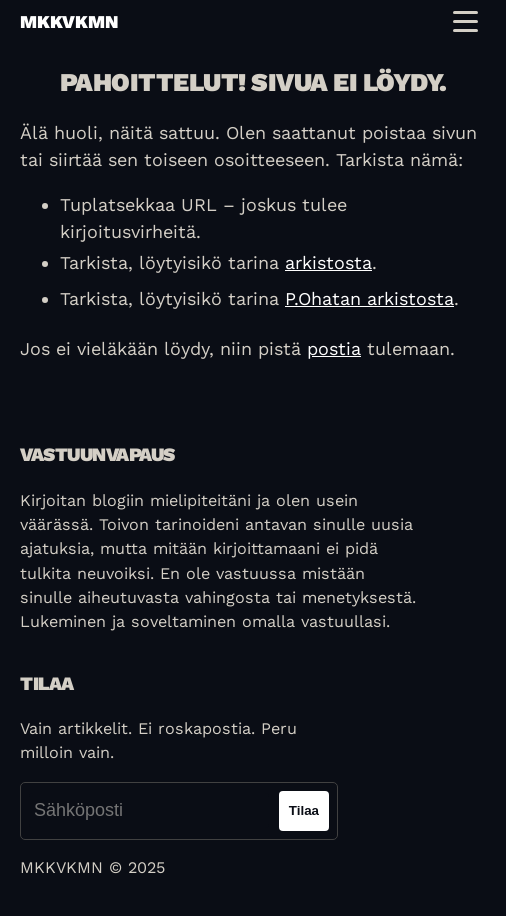  Describe the element at coordinates (465, 21) in the screenshot. I see `[Toggle navigation menu]` at that location.